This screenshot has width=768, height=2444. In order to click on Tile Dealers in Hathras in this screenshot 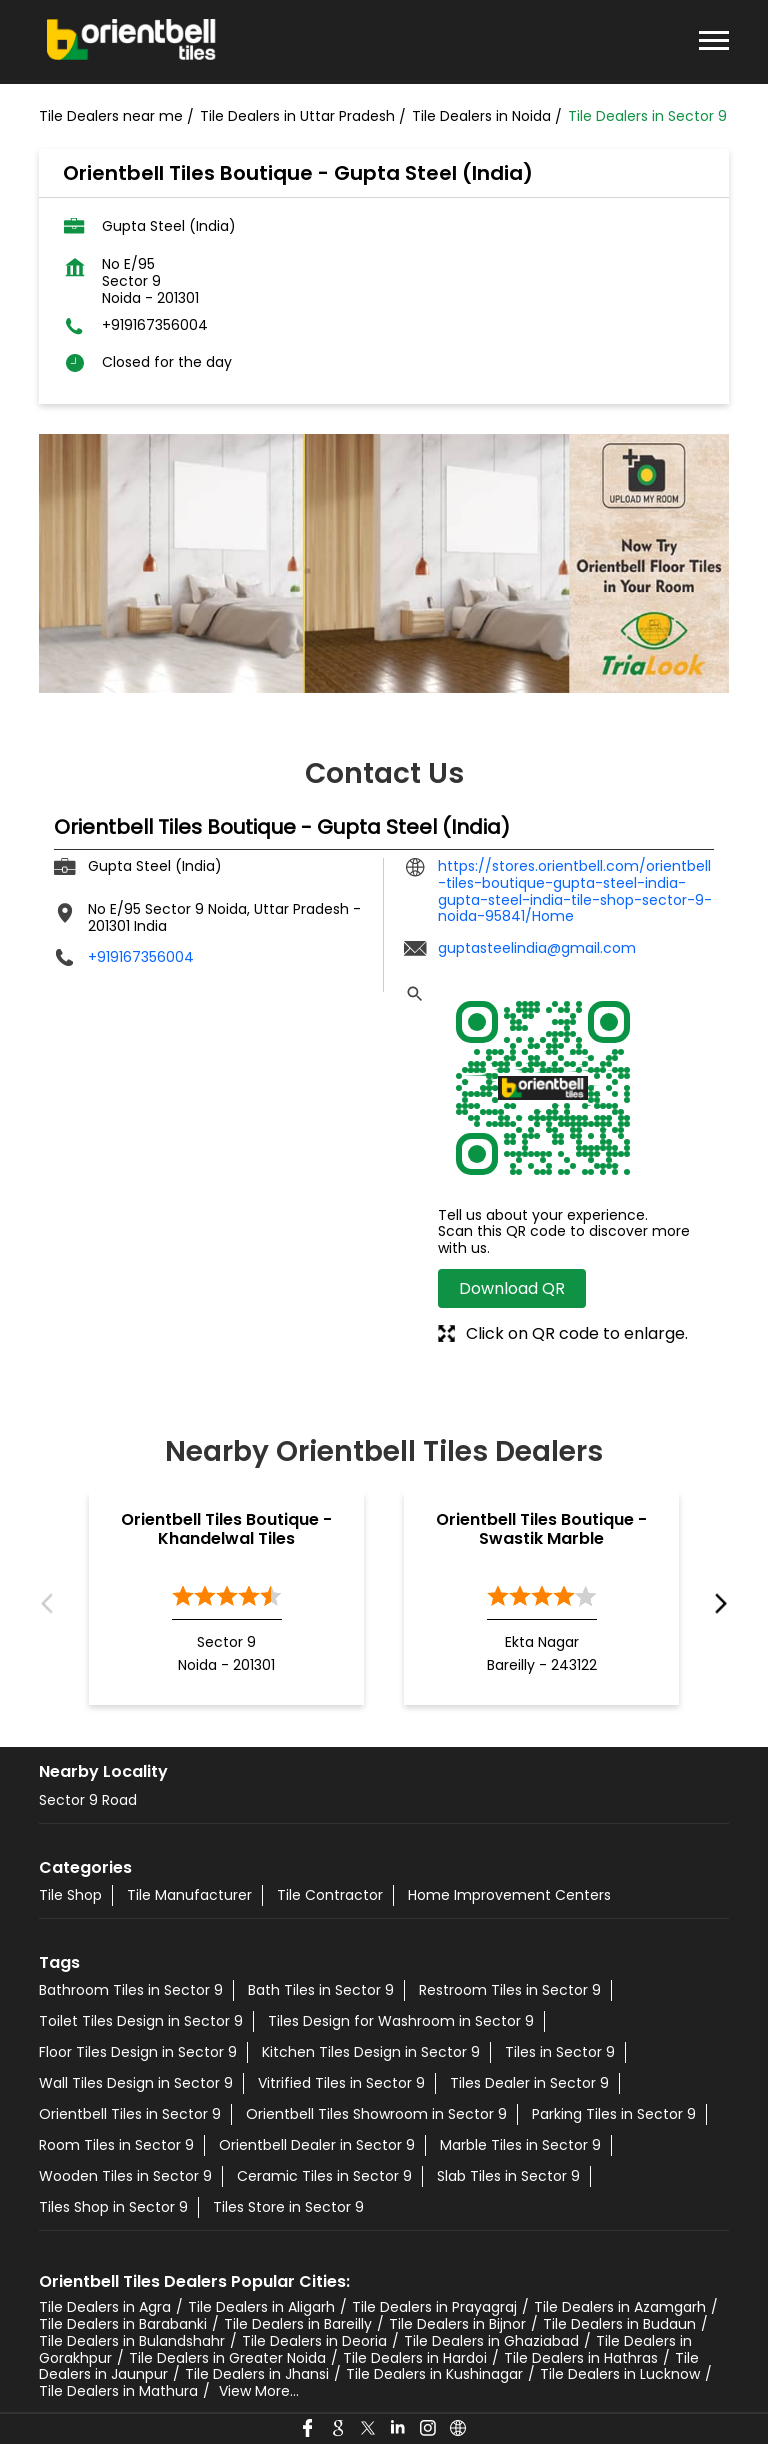, I will do `click(581, 2358)`.